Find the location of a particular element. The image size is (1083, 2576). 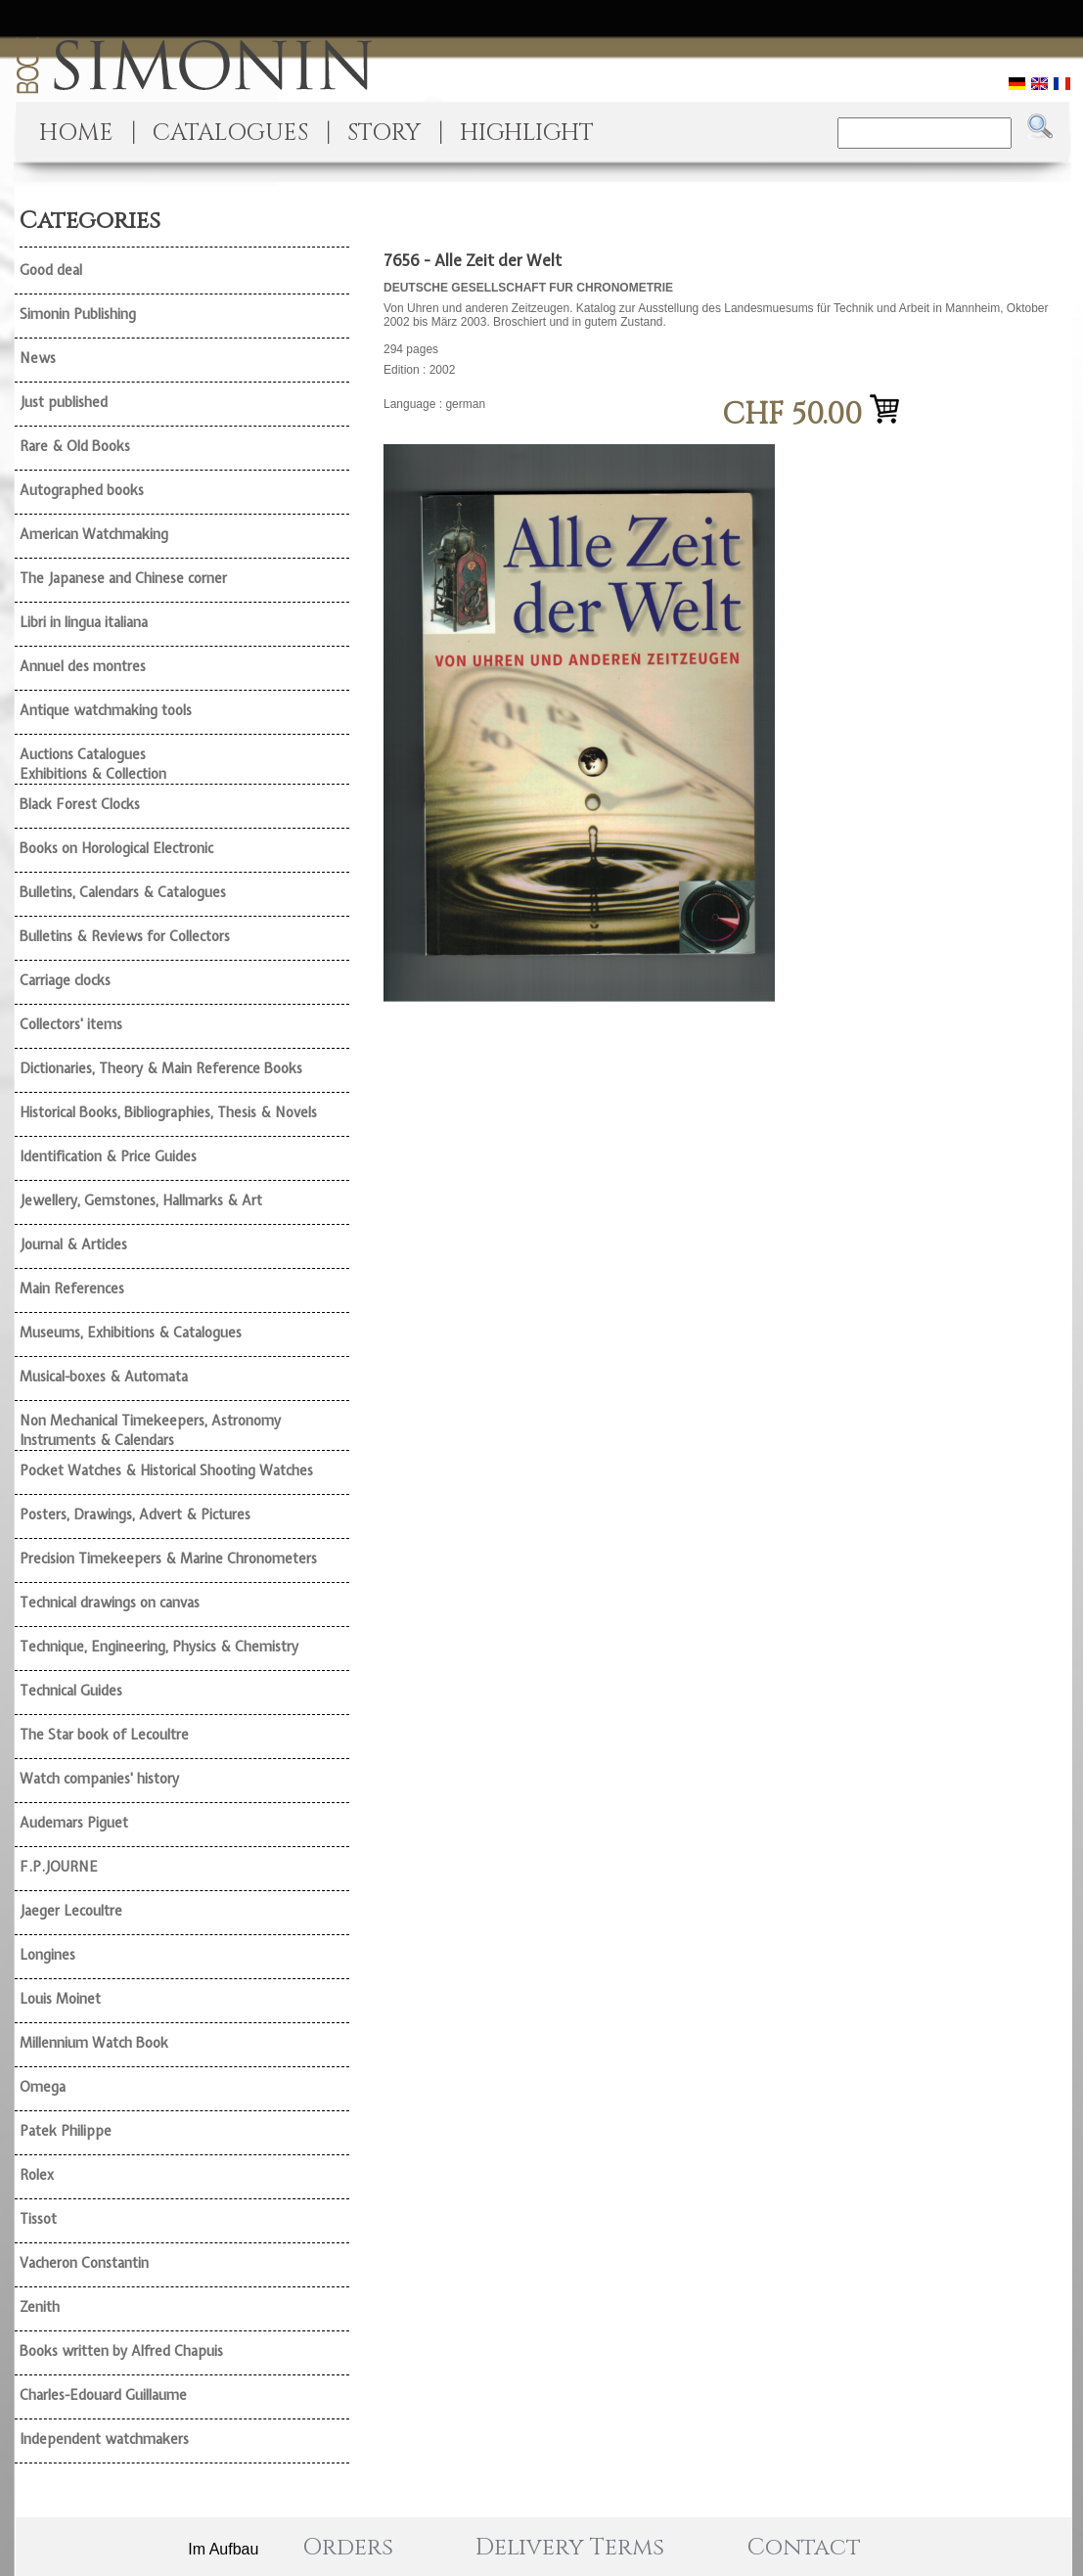

Zenith is located at coordinates (40, 2307).